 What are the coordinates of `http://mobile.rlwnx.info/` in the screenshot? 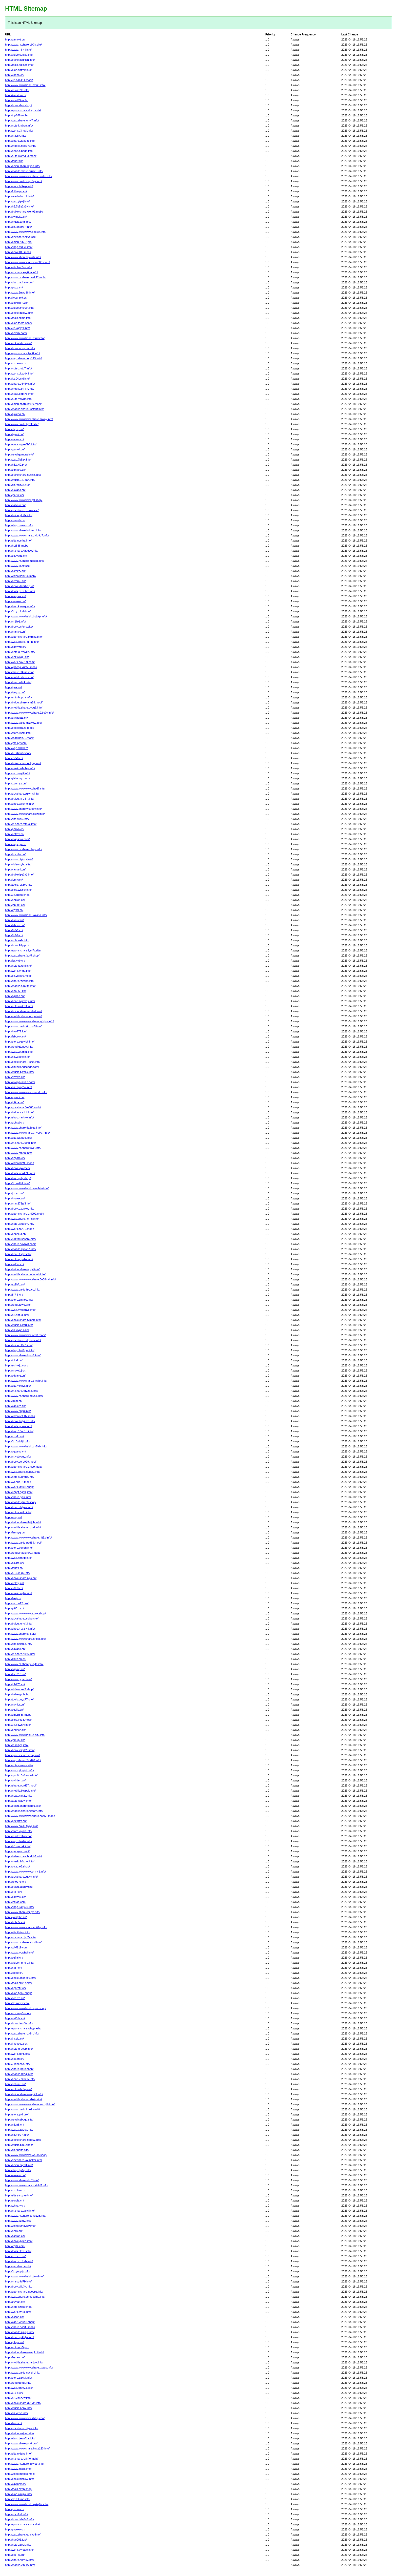 It's located at (19, 677).